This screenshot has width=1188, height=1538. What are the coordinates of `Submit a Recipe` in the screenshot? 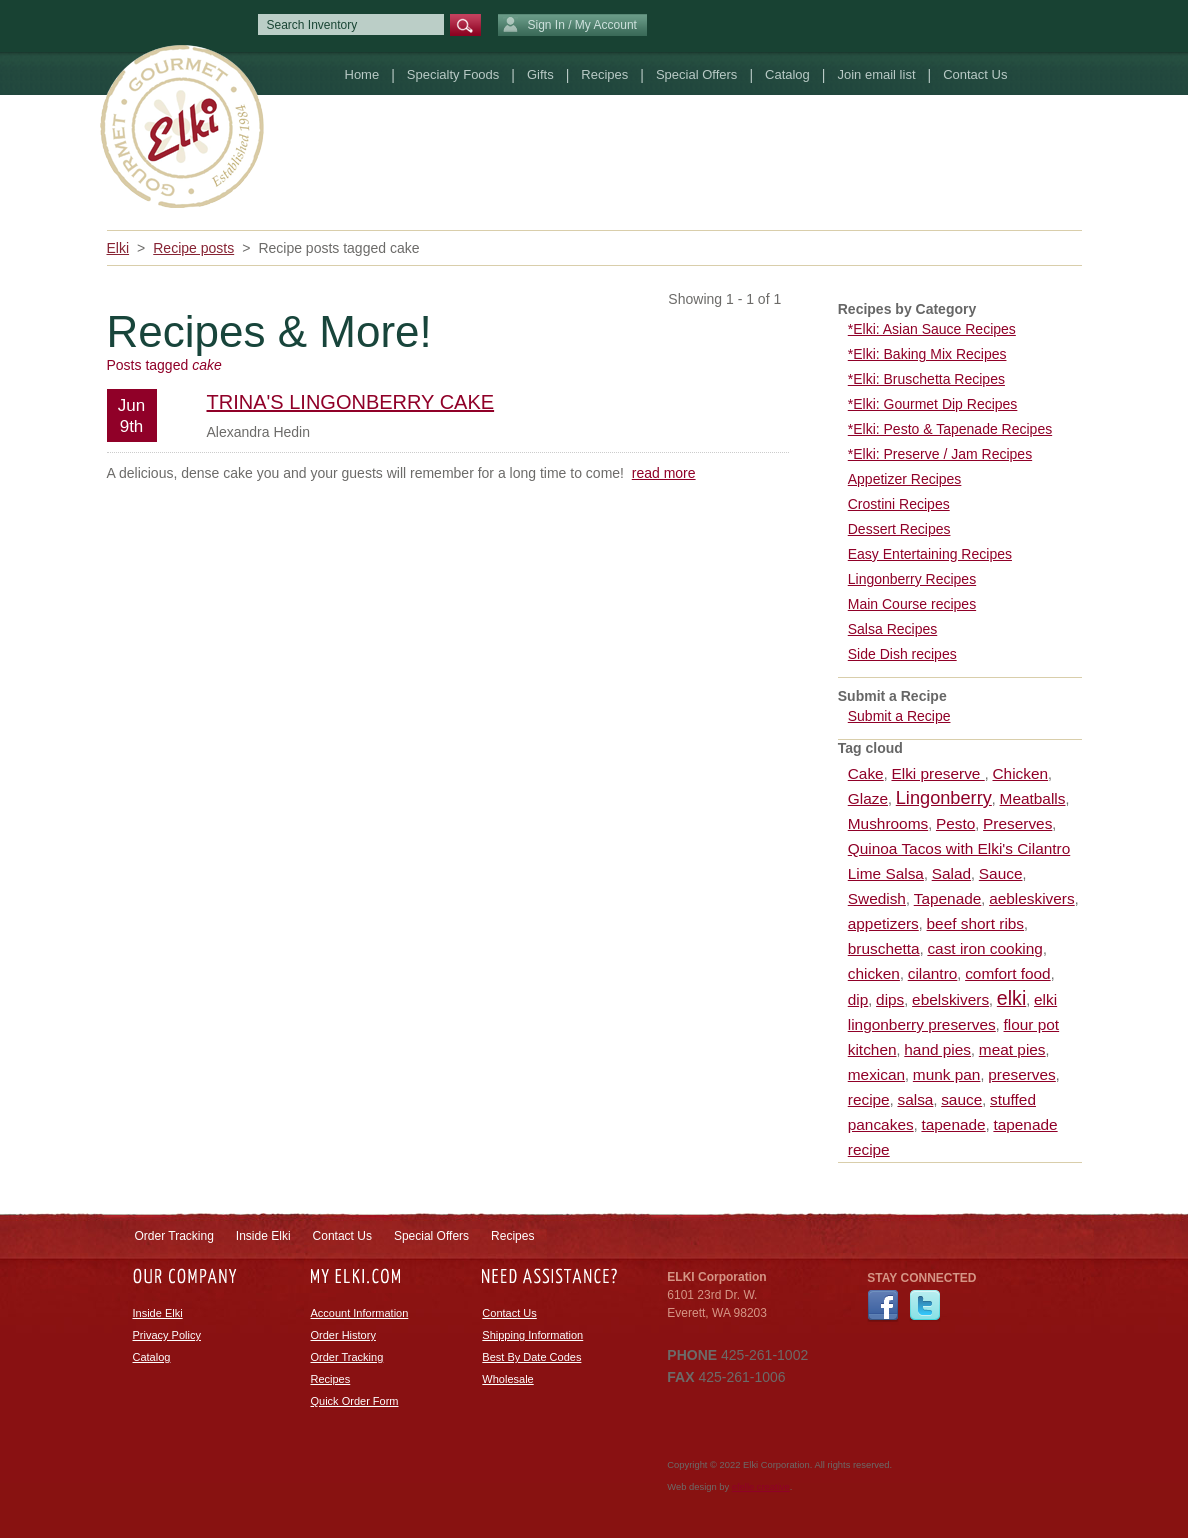 It's located at (899, 716).